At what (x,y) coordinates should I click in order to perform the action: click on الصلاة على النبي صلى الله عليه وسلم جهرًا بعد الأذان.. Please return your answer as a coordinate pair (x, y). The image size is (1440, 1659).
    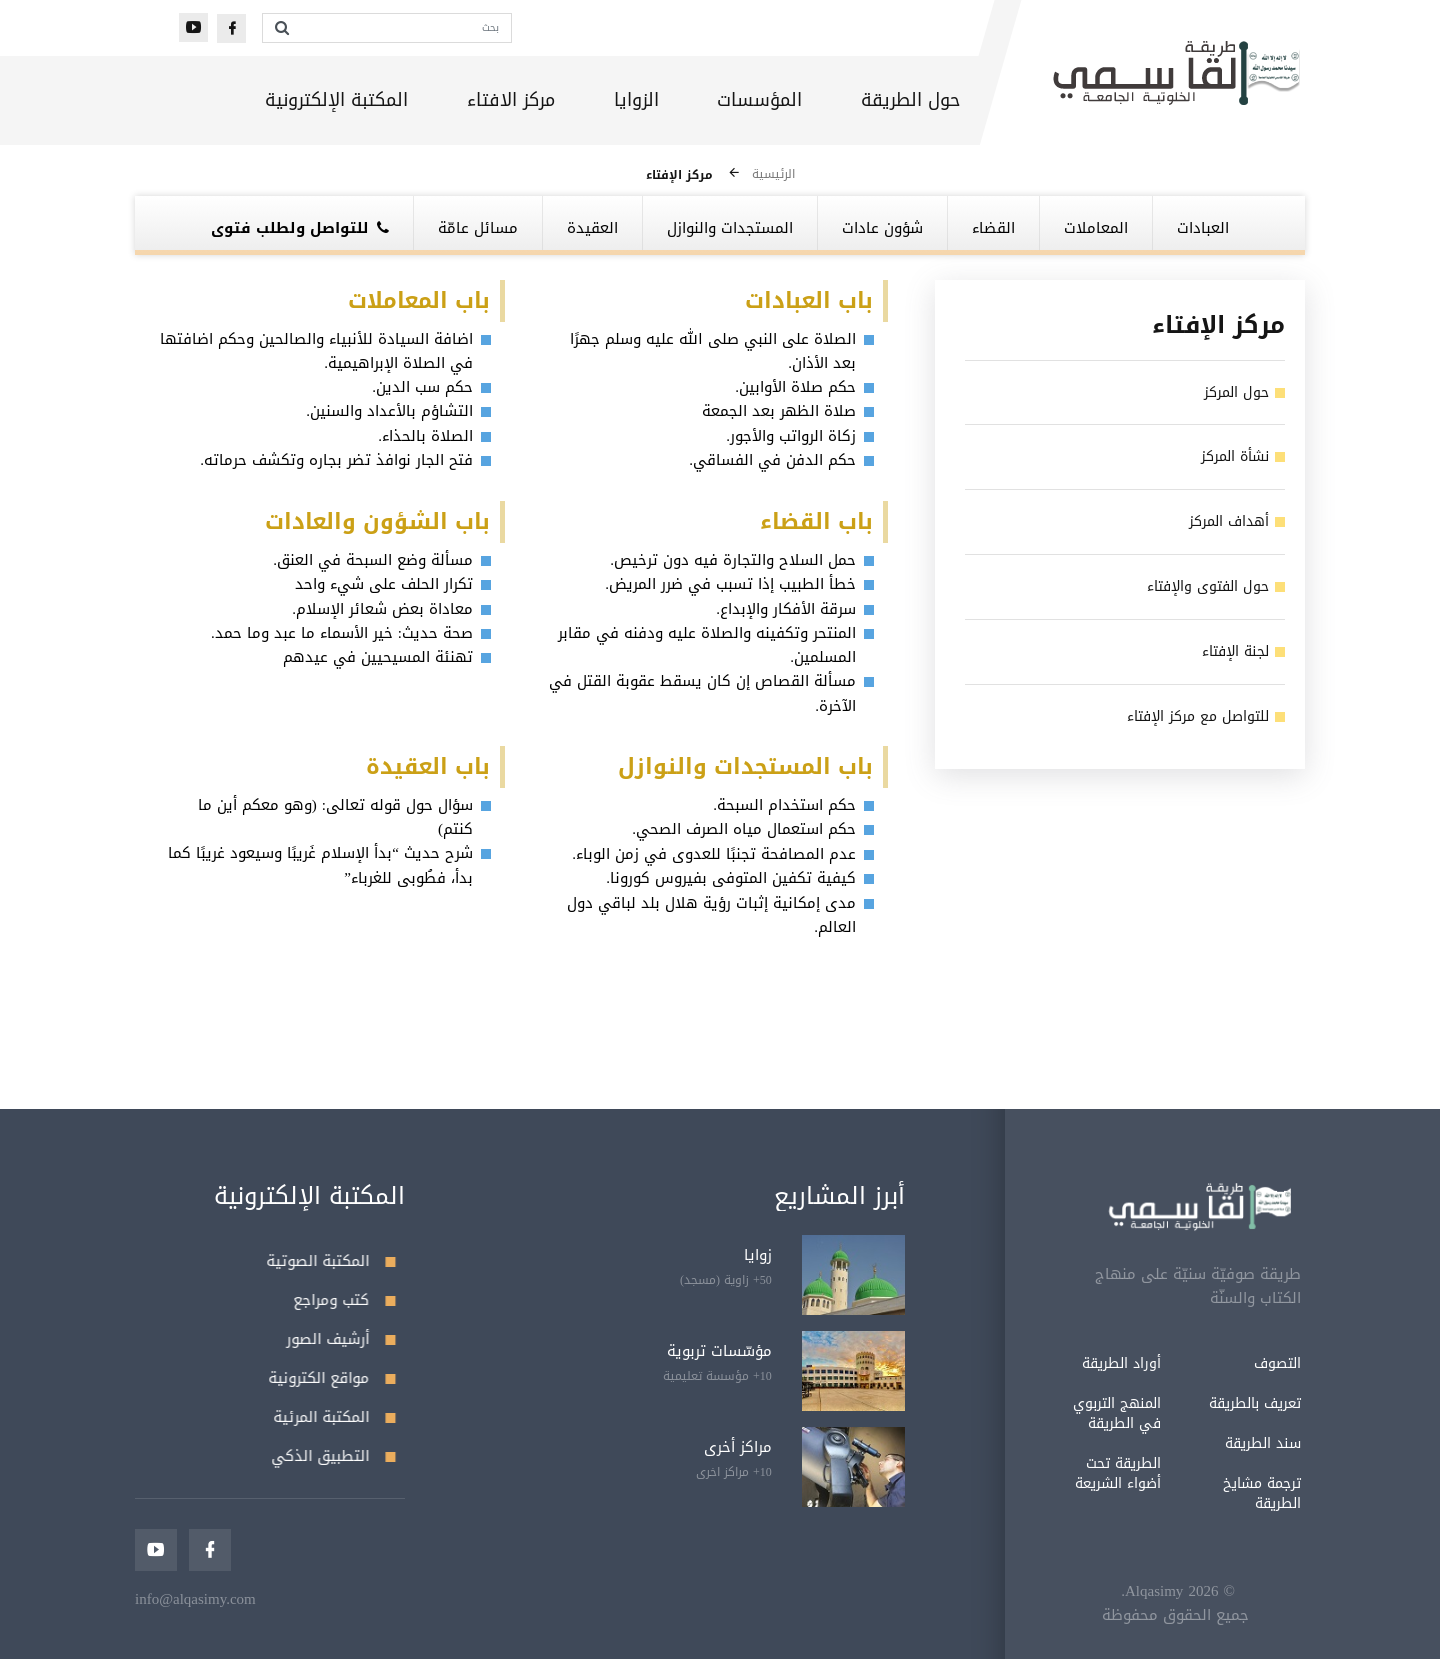
    Looking at the image, I should click on (713, 351).